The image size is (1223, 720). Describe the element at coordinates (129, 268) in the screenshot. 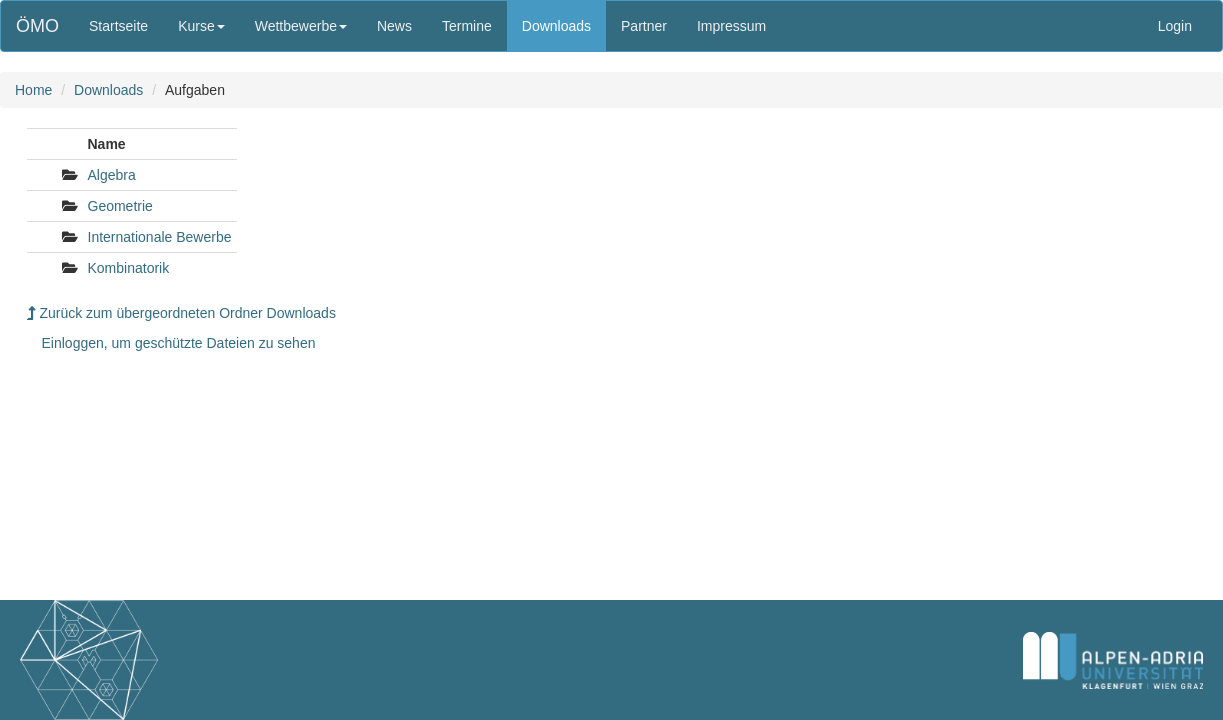

I see `Kombinatorik` at that location.